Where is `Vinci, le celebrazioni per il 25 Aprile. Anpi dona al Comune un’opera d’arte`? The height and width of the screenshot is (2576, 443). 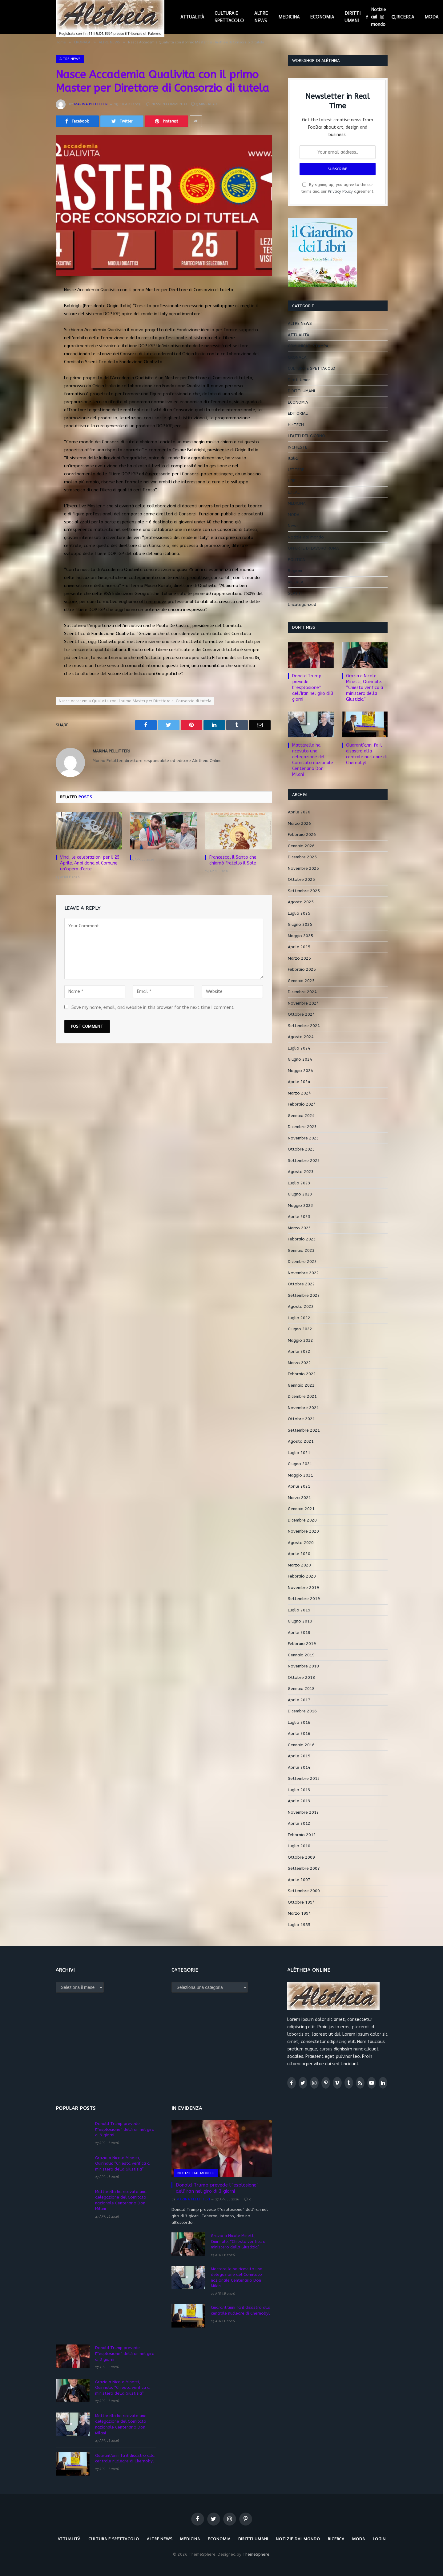
Vinci, le celebrazioni per il 25 Aprile. Anpi dona al Comune un’opera d’arte is located at coordinates (89, 863).